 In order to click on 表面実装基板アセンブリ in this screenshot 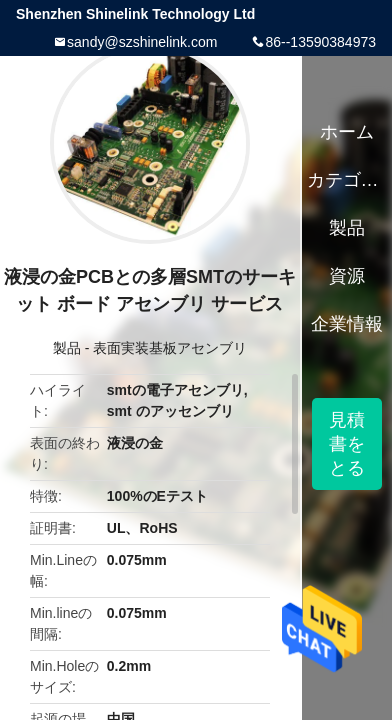, I will do `click(170, 348)`.